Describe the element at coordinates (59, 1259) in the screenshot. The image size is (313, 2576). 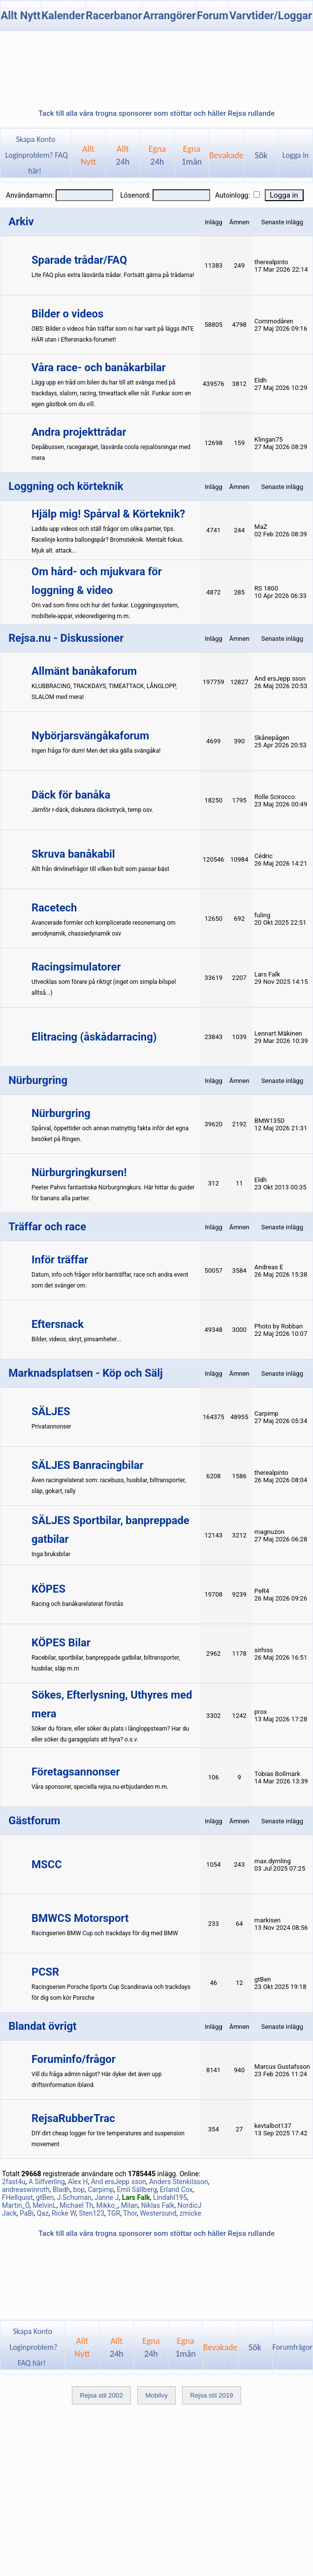
I see `Inför träffar` at that location.